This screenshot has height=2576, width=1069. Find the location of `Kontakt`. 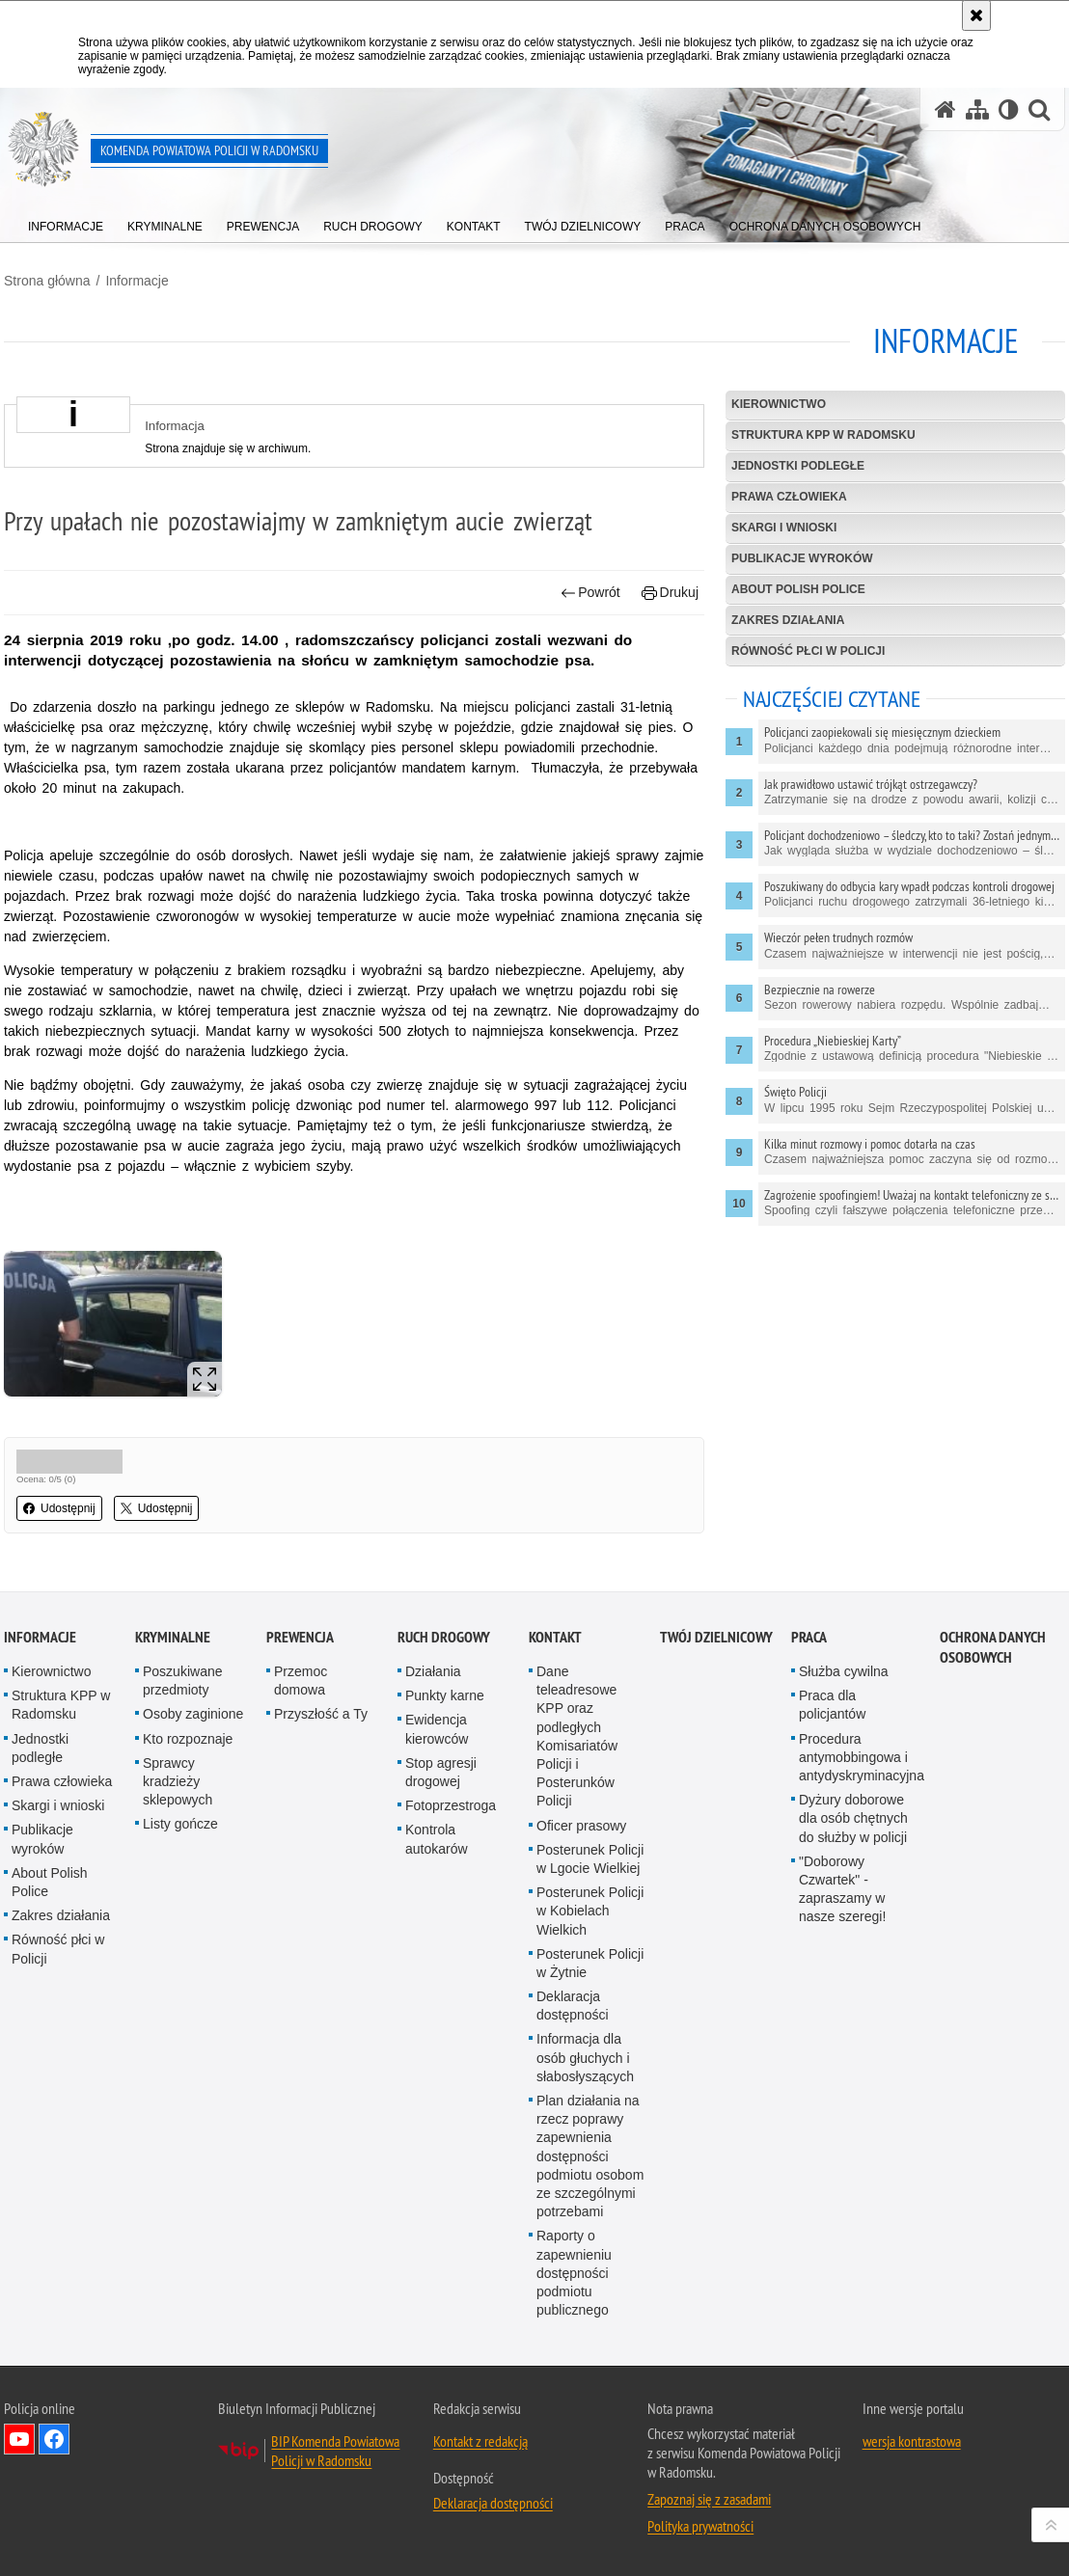

Kontakt is located at coordinates (555, 1637).